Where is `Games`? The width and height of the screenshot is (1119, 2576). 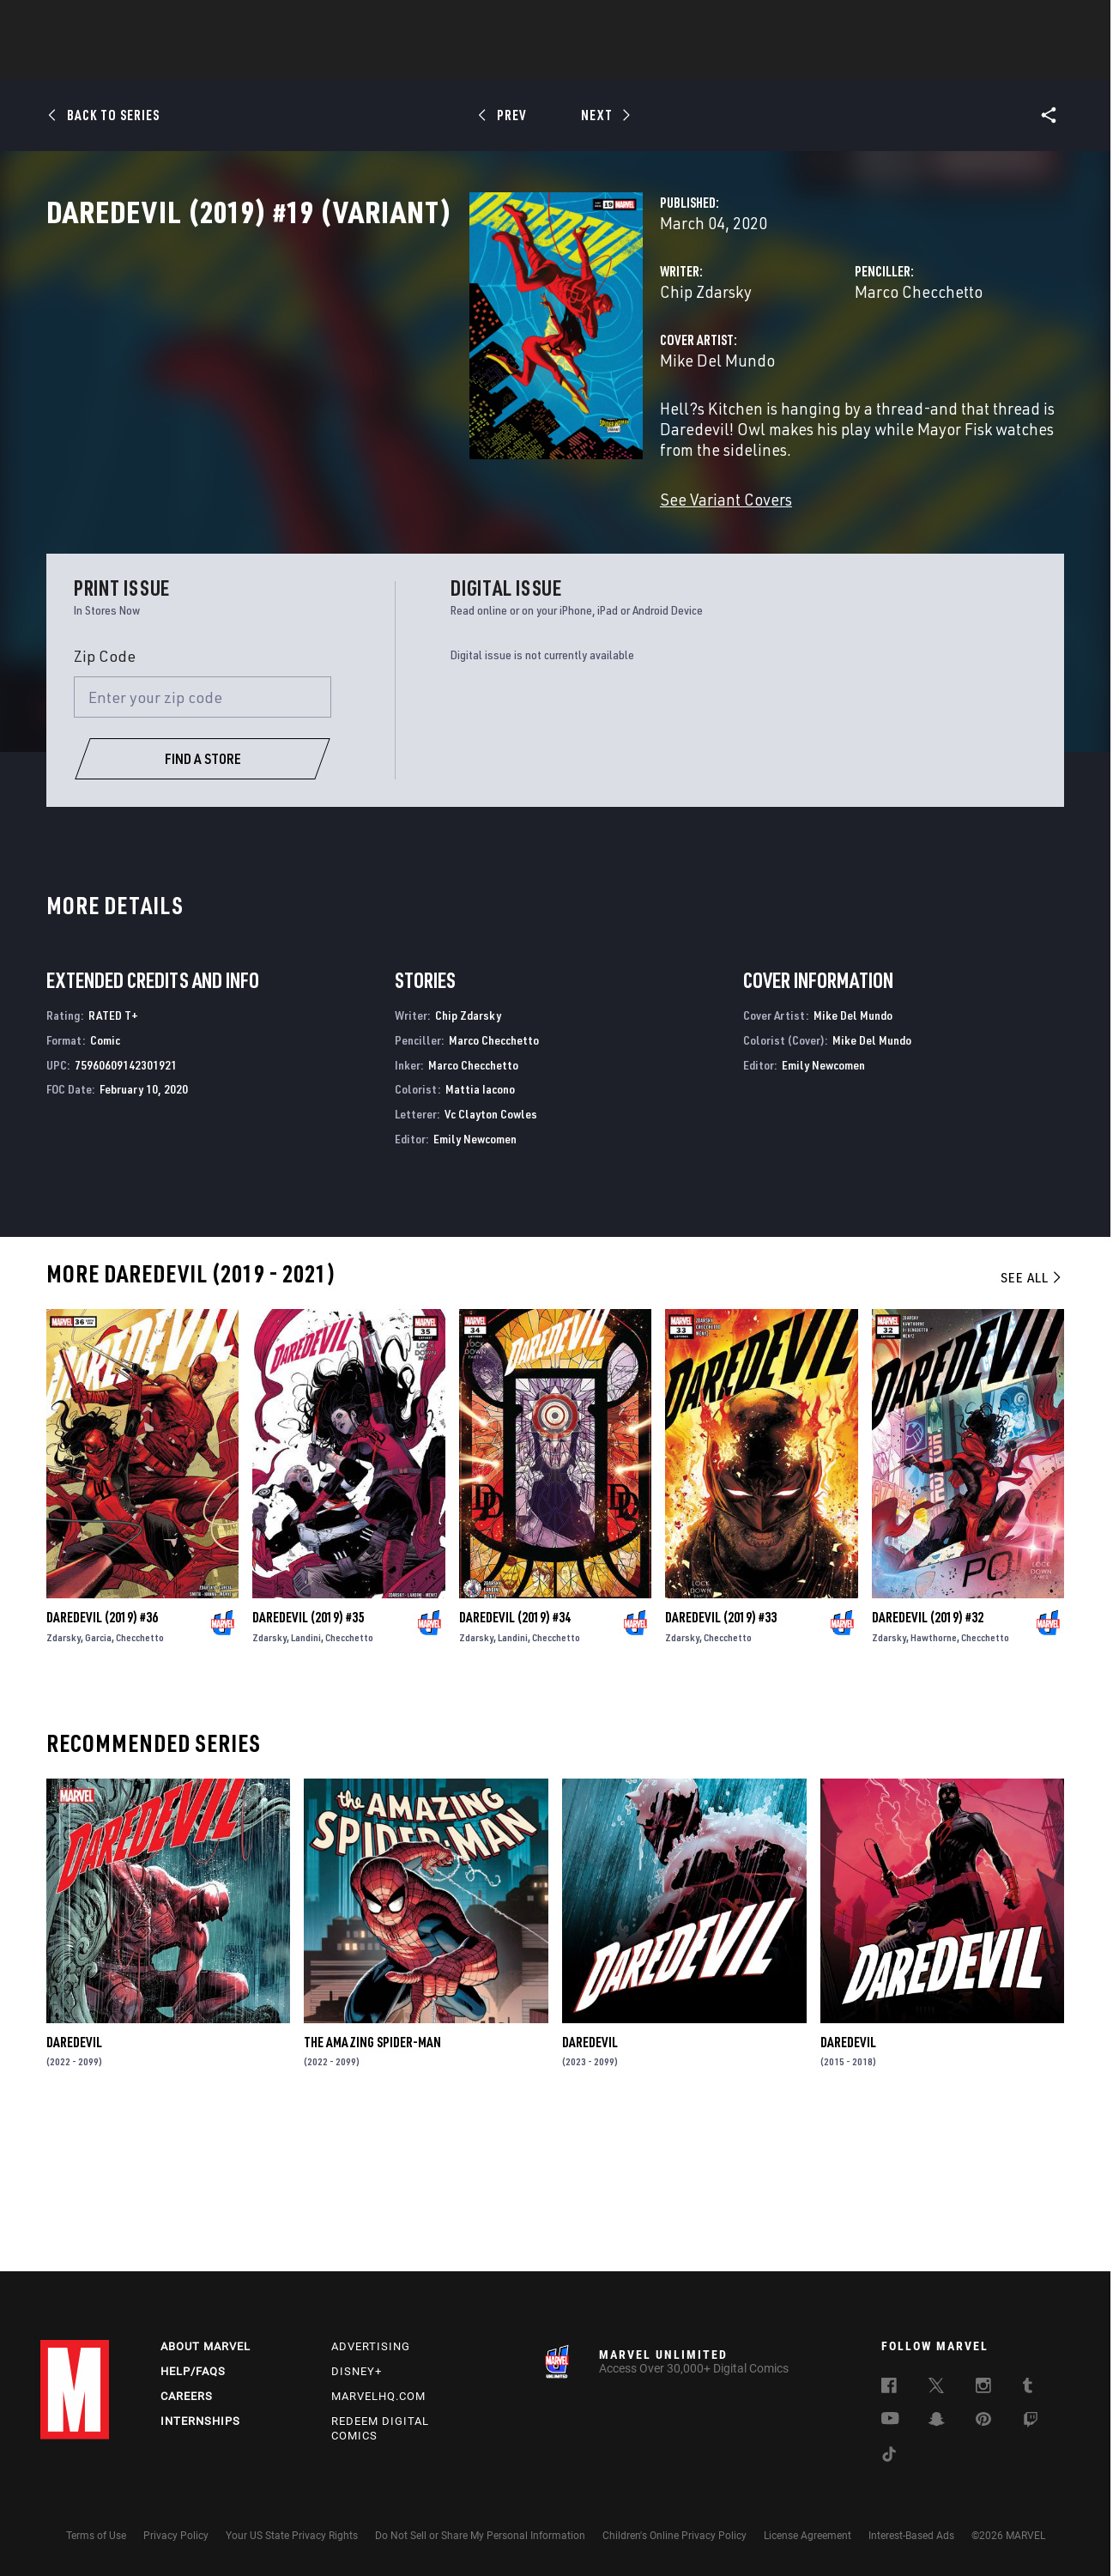 Games is located at coordinates (680, 61).